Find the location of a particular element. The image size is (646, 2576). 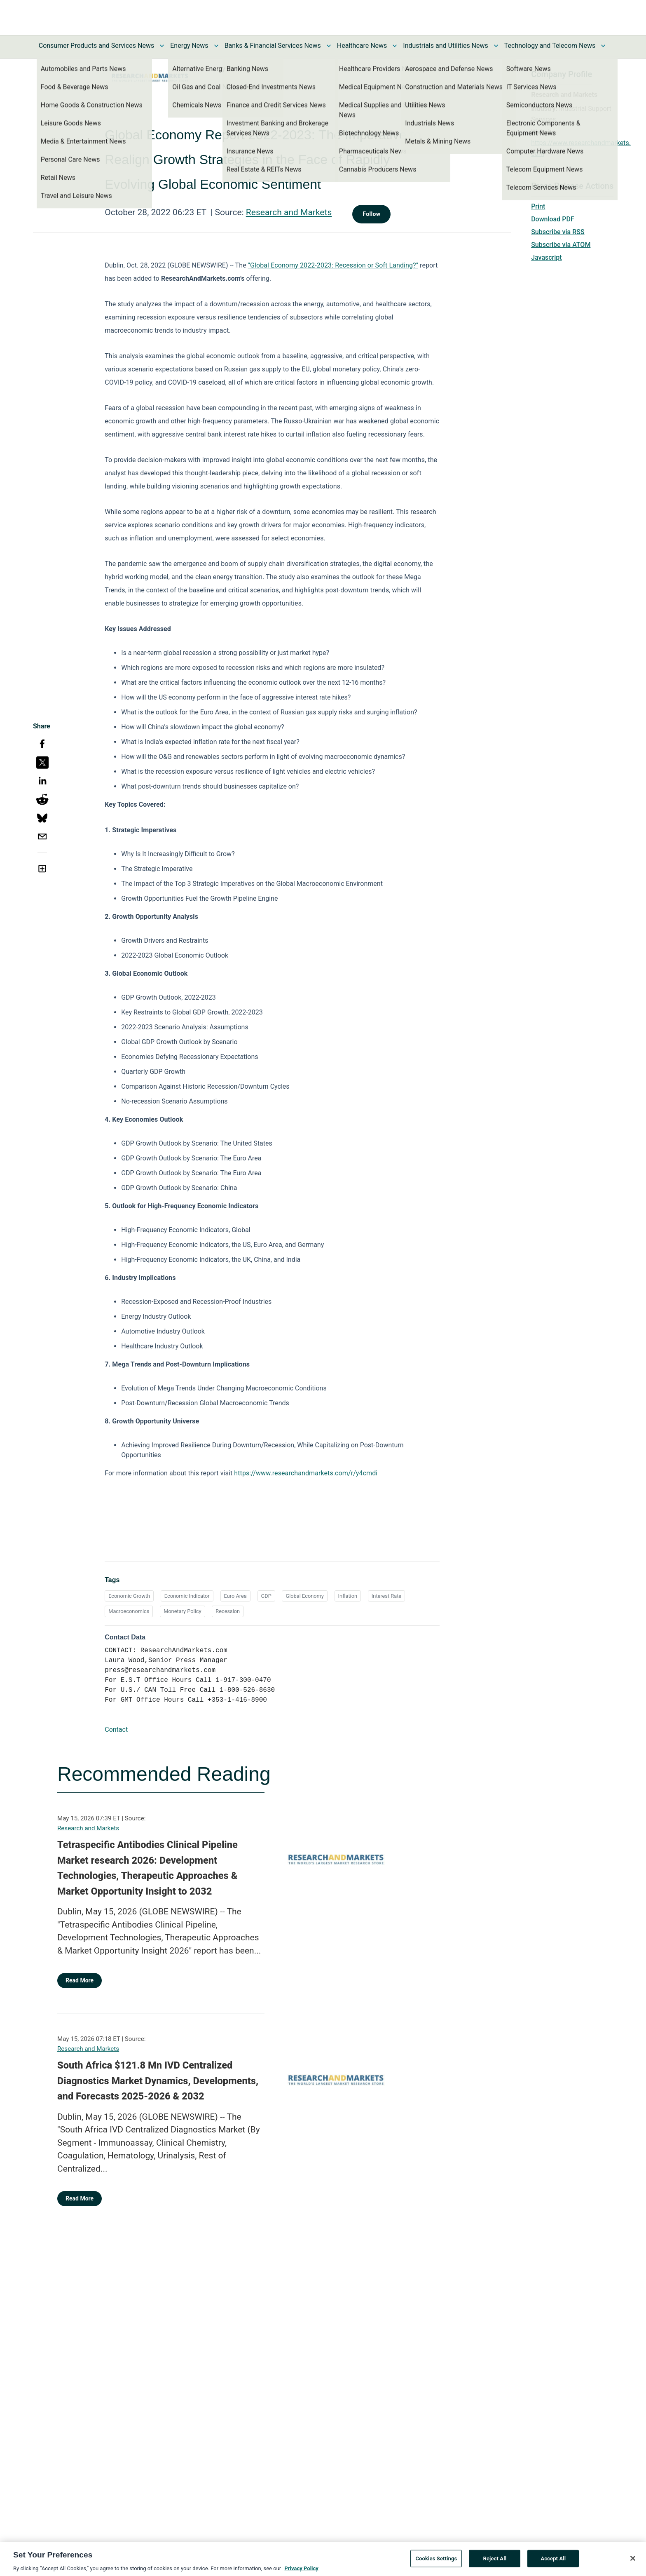

Macroeconomics is located at coordinates (128, 1611).